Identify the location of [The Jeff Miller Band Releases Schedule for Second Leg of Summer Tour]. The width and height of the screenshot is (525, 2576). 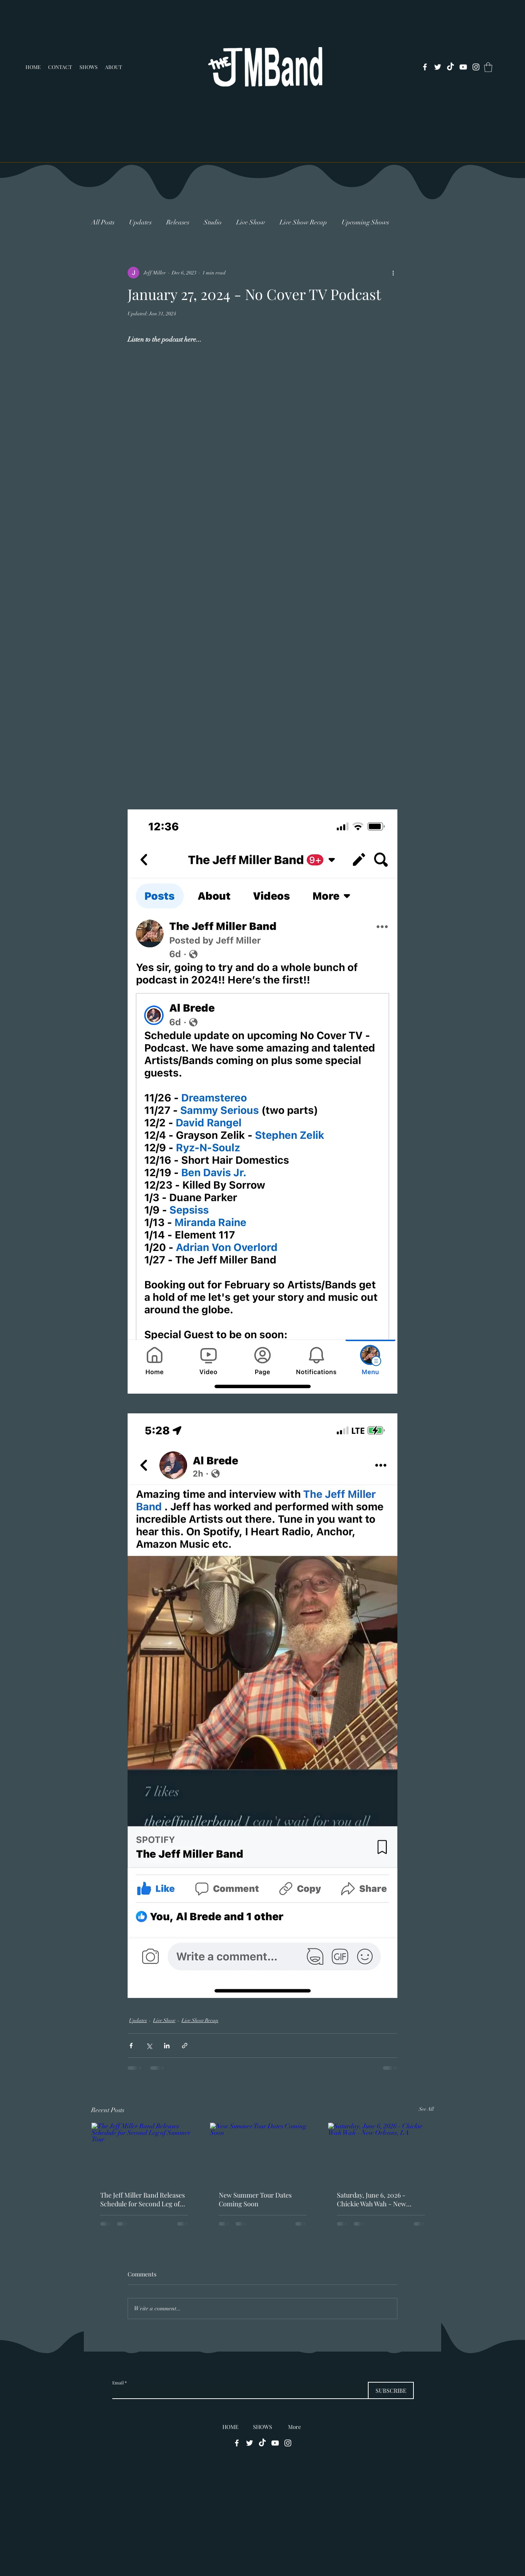
(144, 2152).